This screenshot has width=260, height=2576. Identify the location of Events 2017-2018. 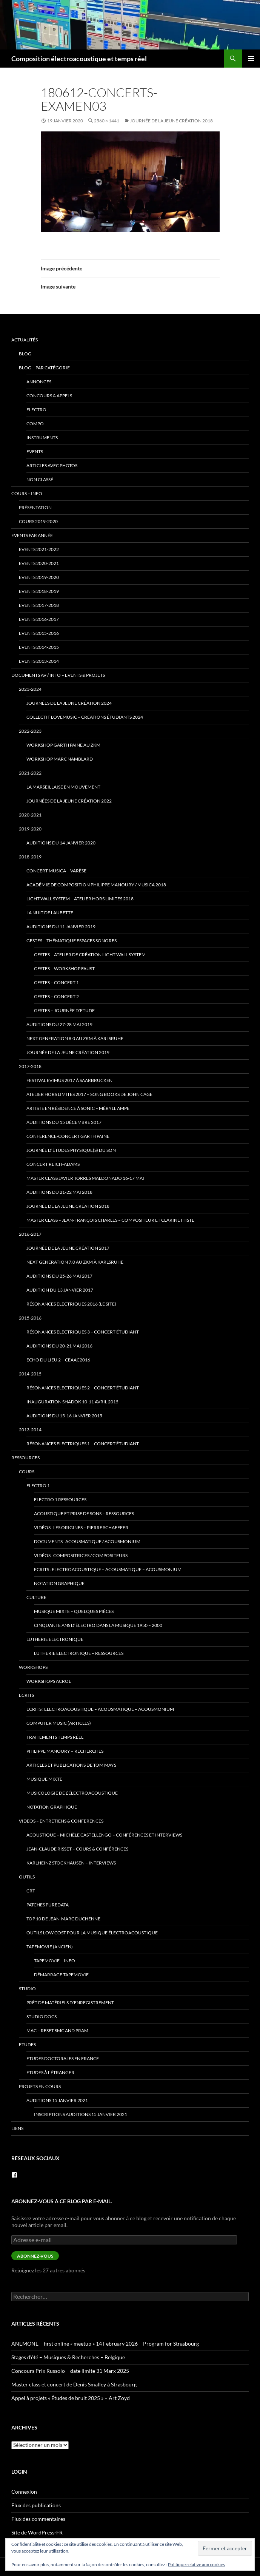
(39, 605).